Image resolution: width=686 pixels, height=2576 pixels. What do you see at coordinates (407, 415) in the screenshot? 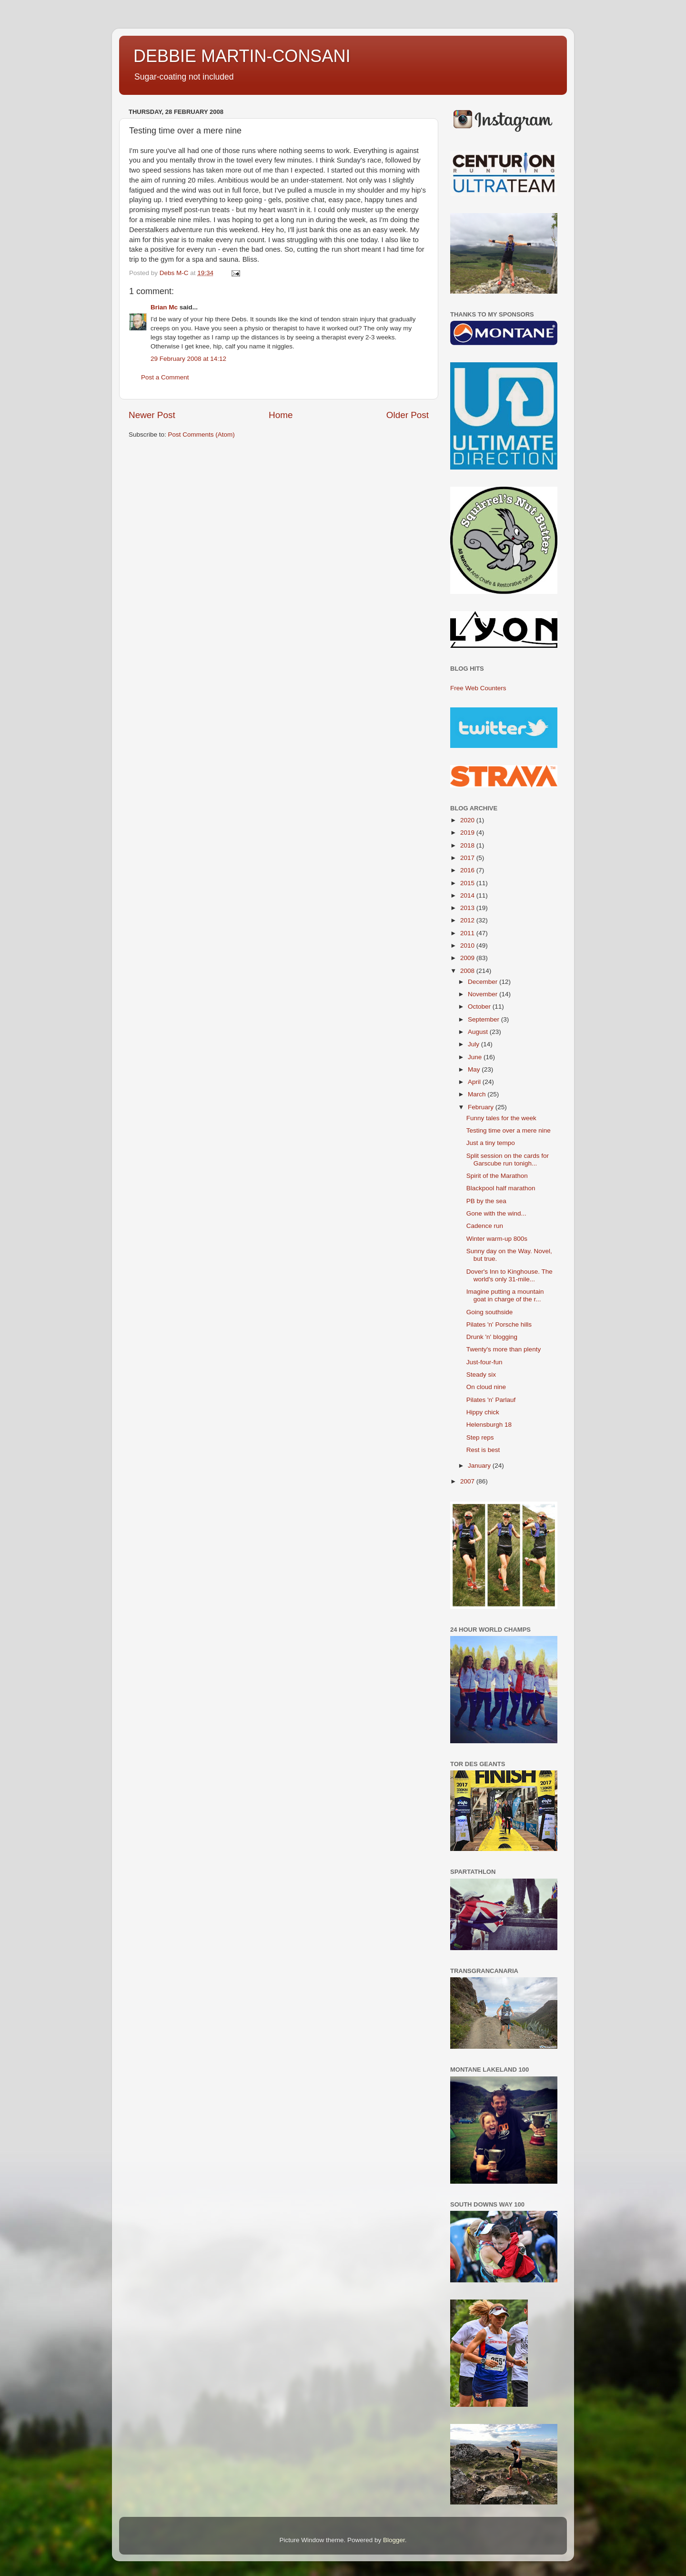
I see `Older Post` at bounding box center [407, 415].